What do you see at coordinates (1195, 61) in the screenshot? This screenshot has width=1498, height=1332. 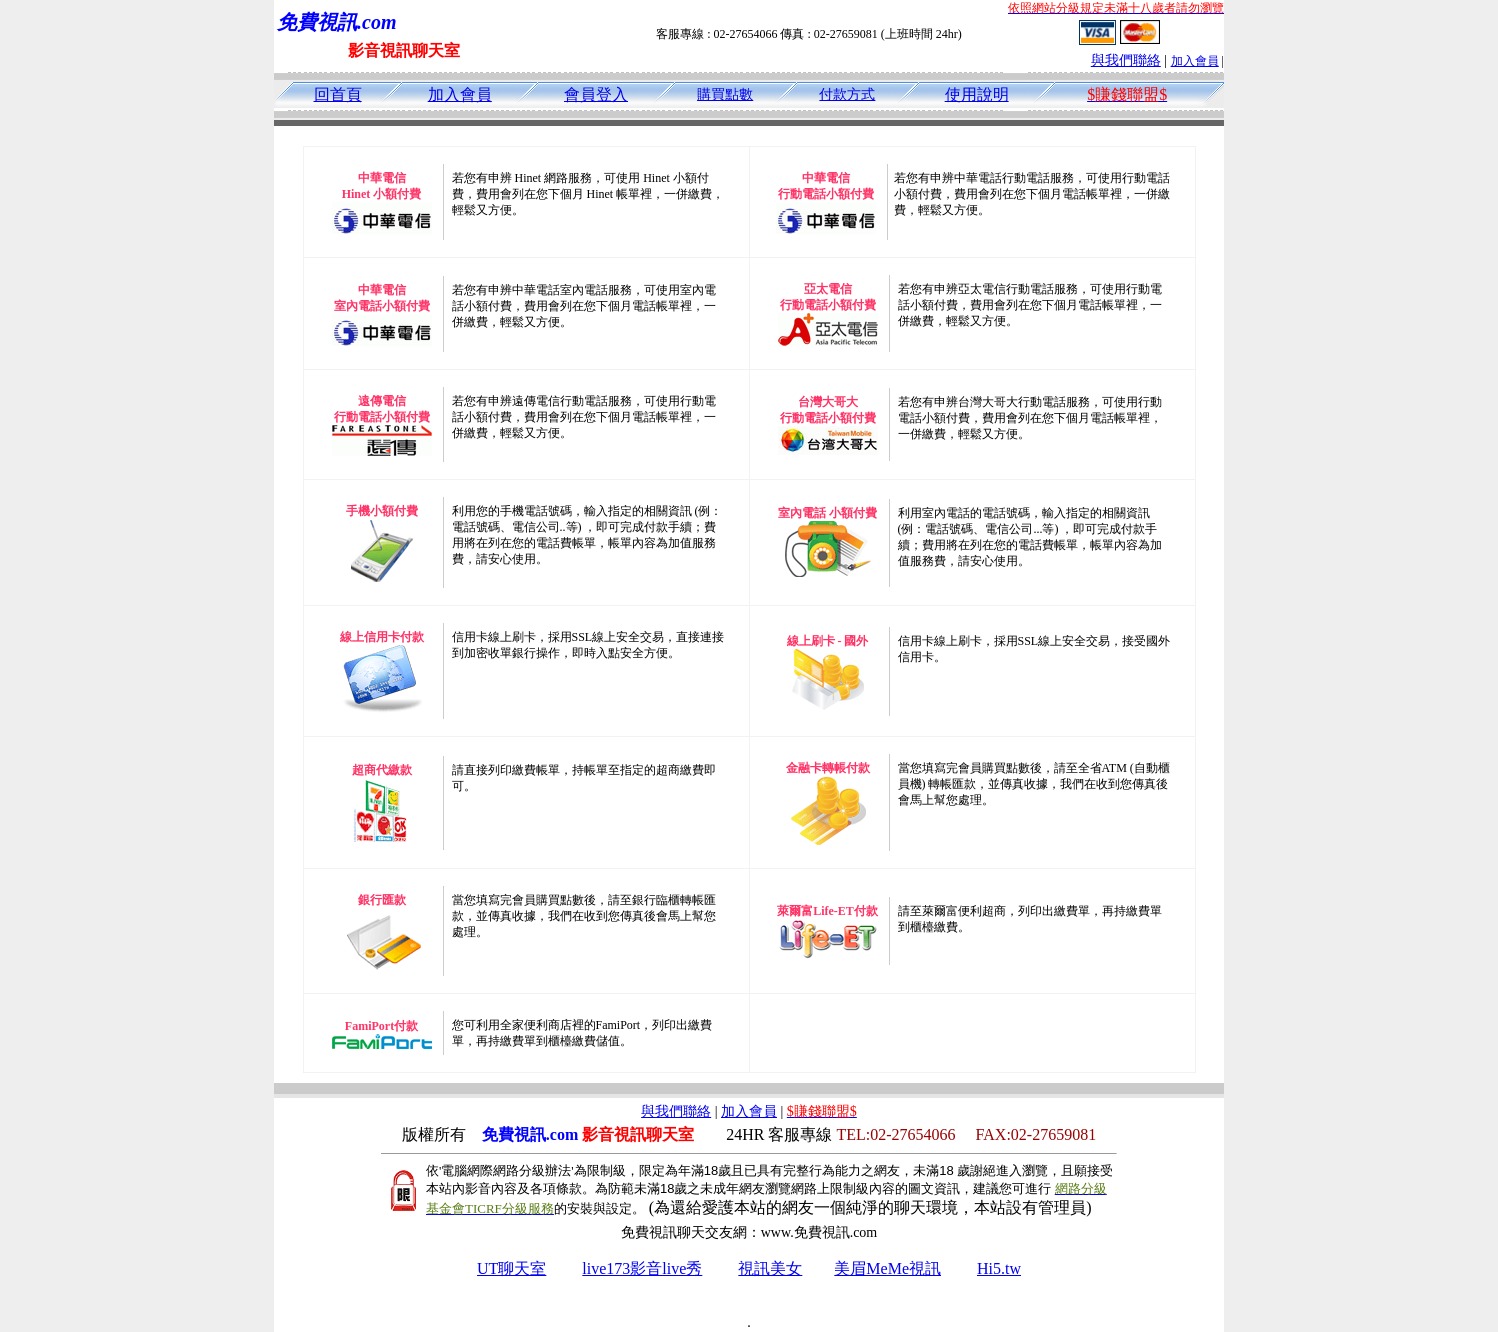 I see `加入會員` at bounding box center [1195, 61].